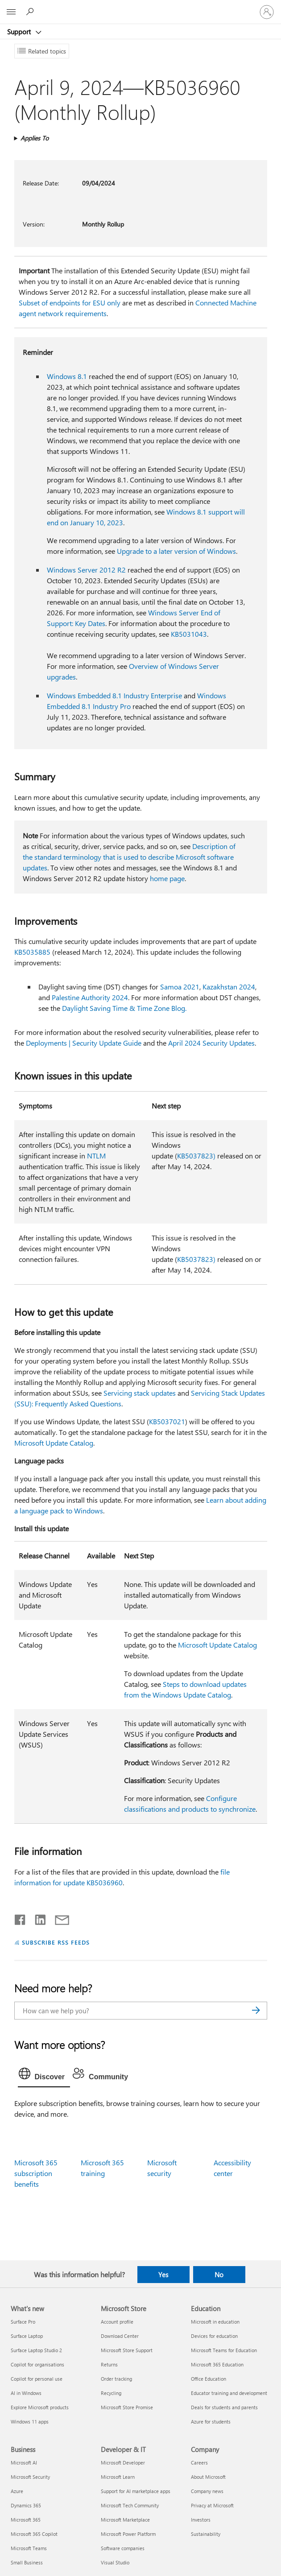 This screenshot has height=2576, width=281. What do you see at coordinates (69, 302) in the screenshot?
I see `Subset of endpoints for ESU only` at bounding box center [69, 302].